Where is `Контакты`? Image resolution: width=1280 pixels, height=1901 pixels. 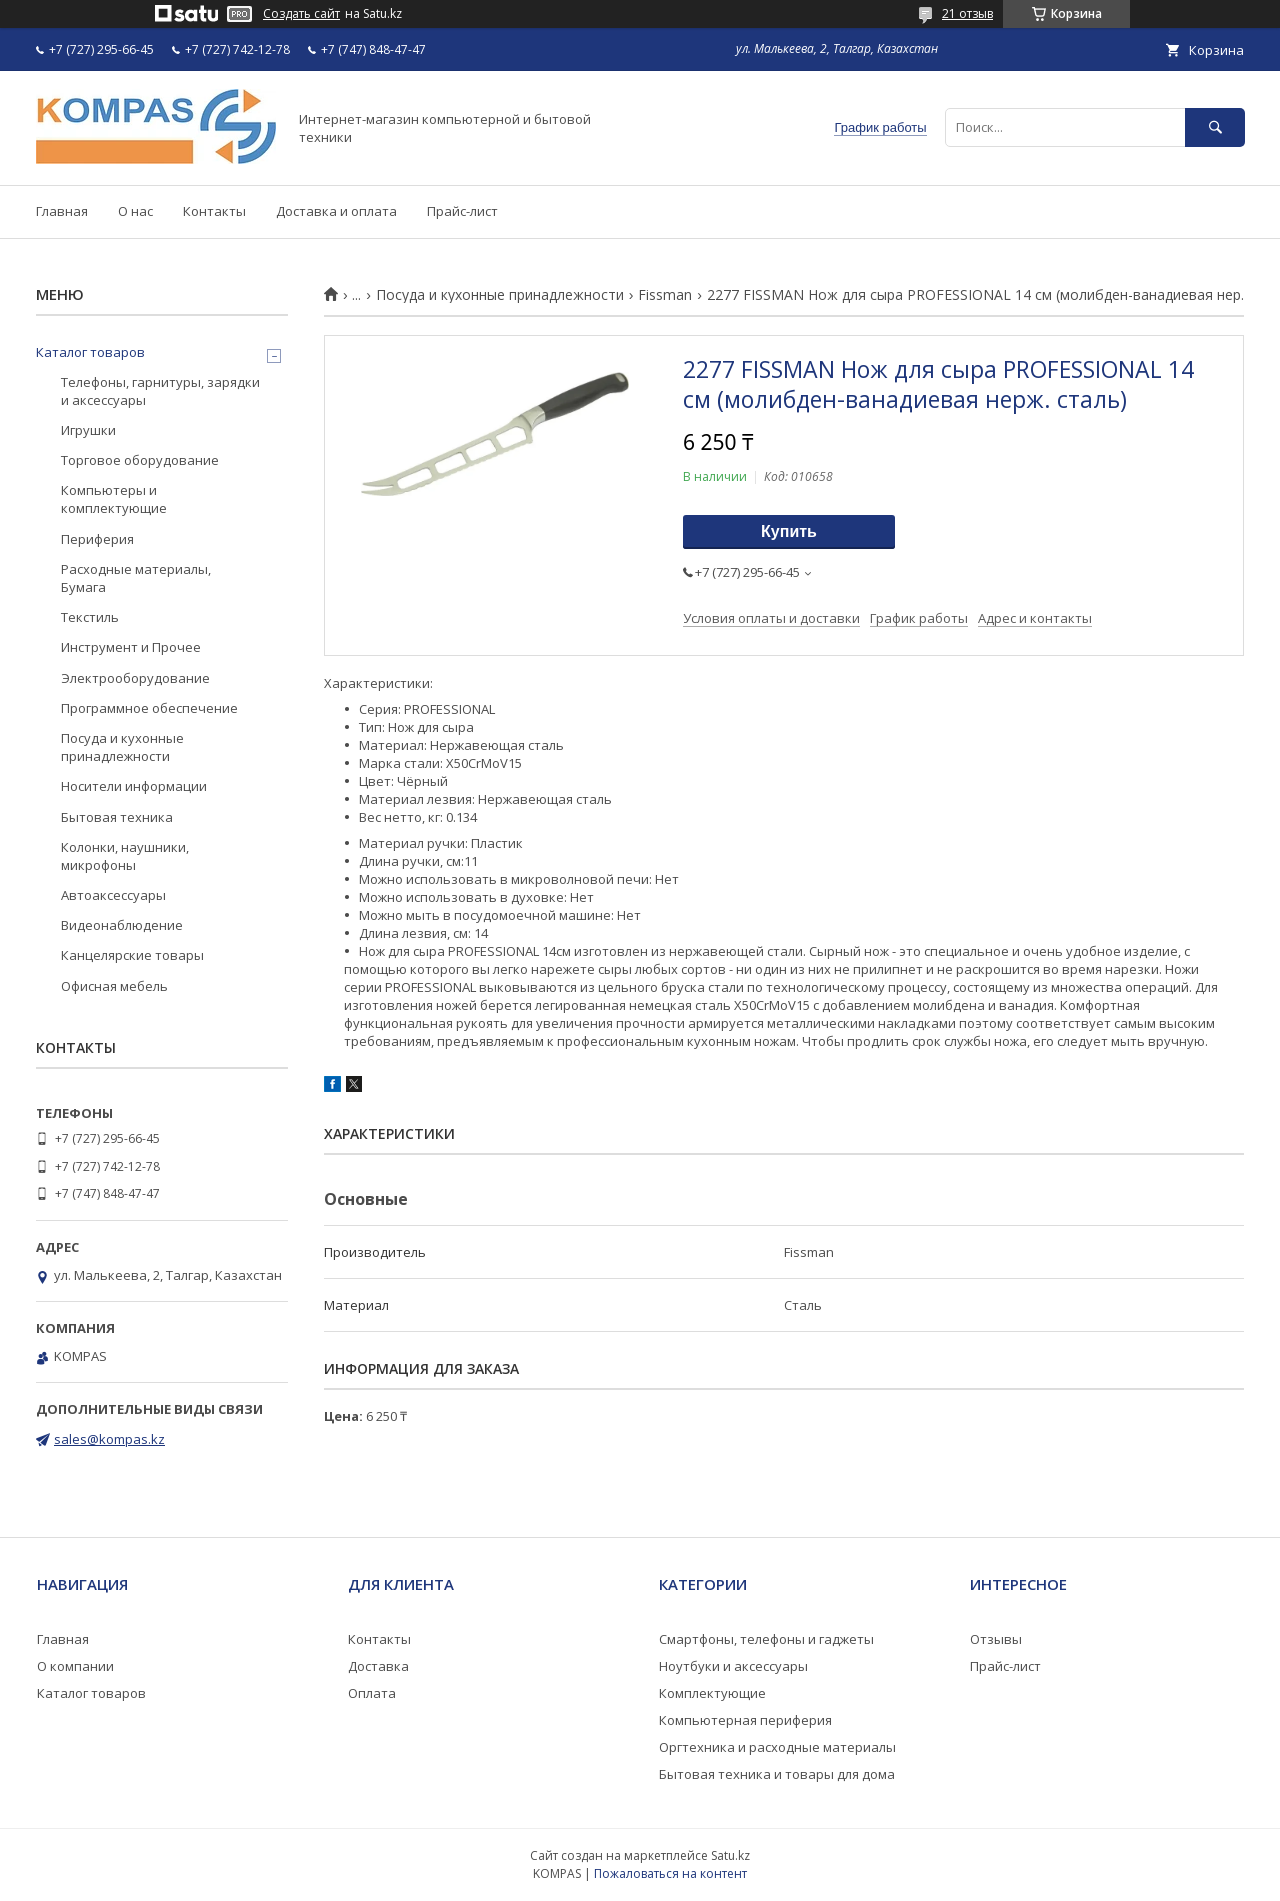 Контакты is located at coordinates (214, 211).